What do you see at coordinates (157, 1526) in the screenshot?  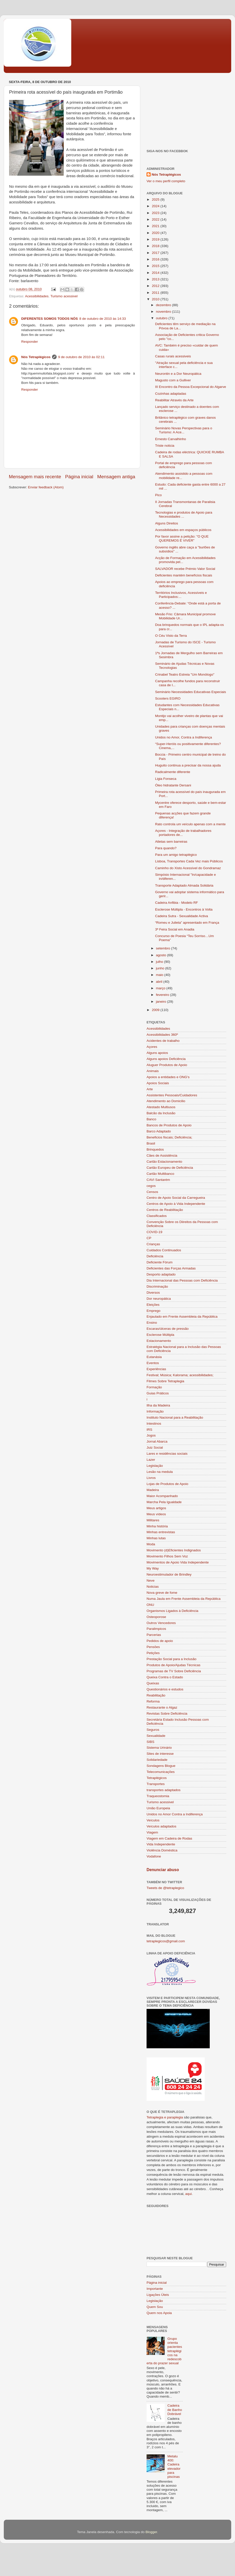 I see `Minha história` at bounding box center [157, 1526].